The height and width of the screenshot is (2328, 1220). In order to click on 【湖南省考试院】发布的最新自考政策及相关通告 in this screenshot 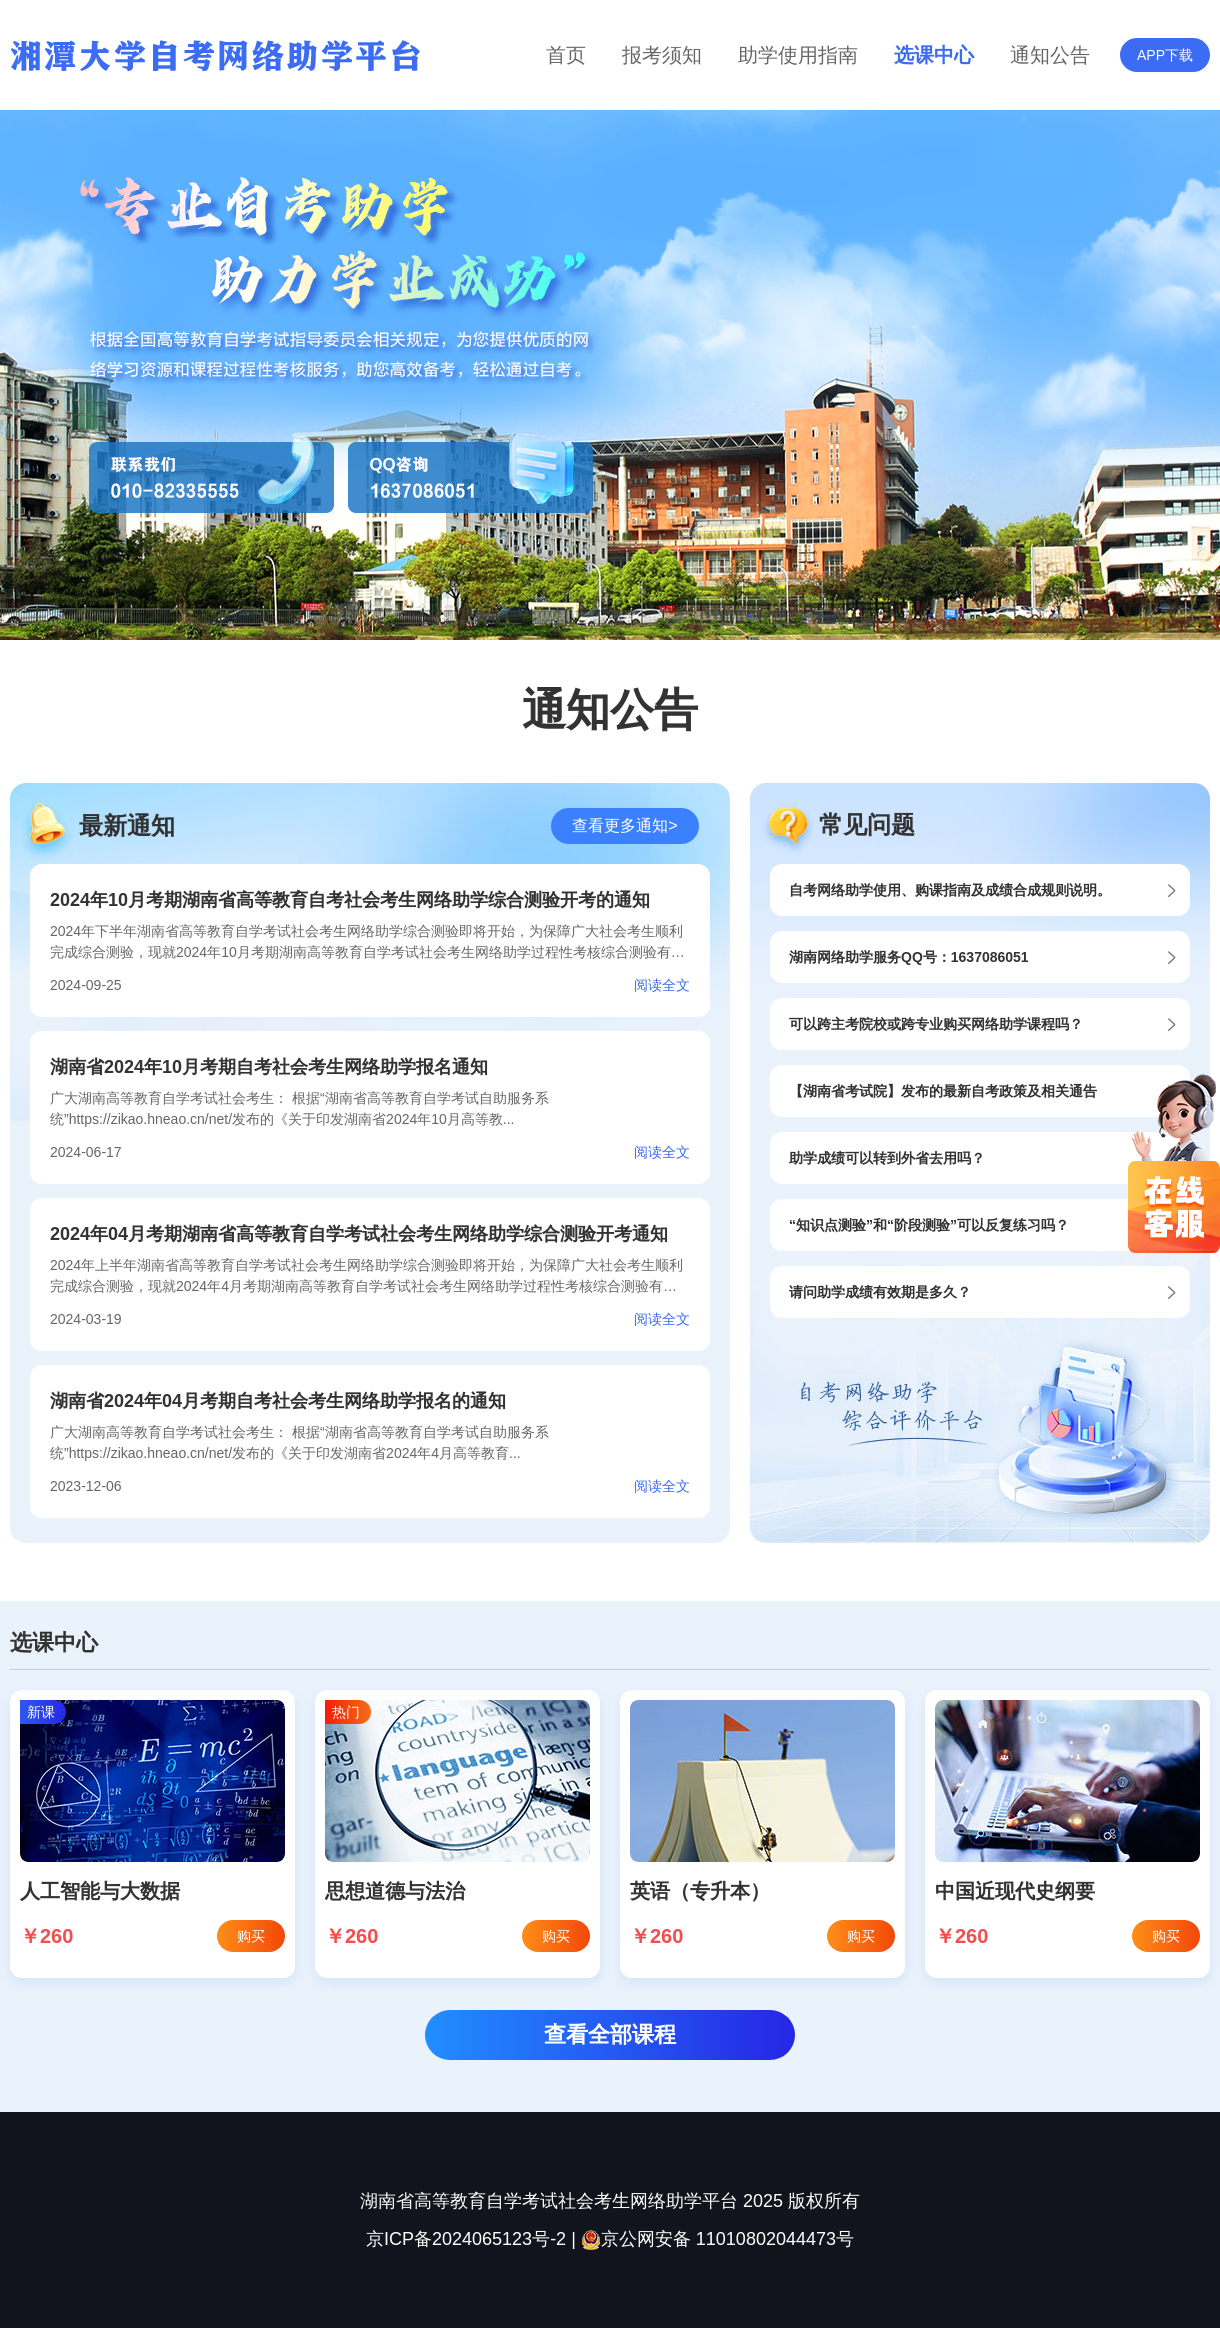, I will do `click(943, 1091)`.